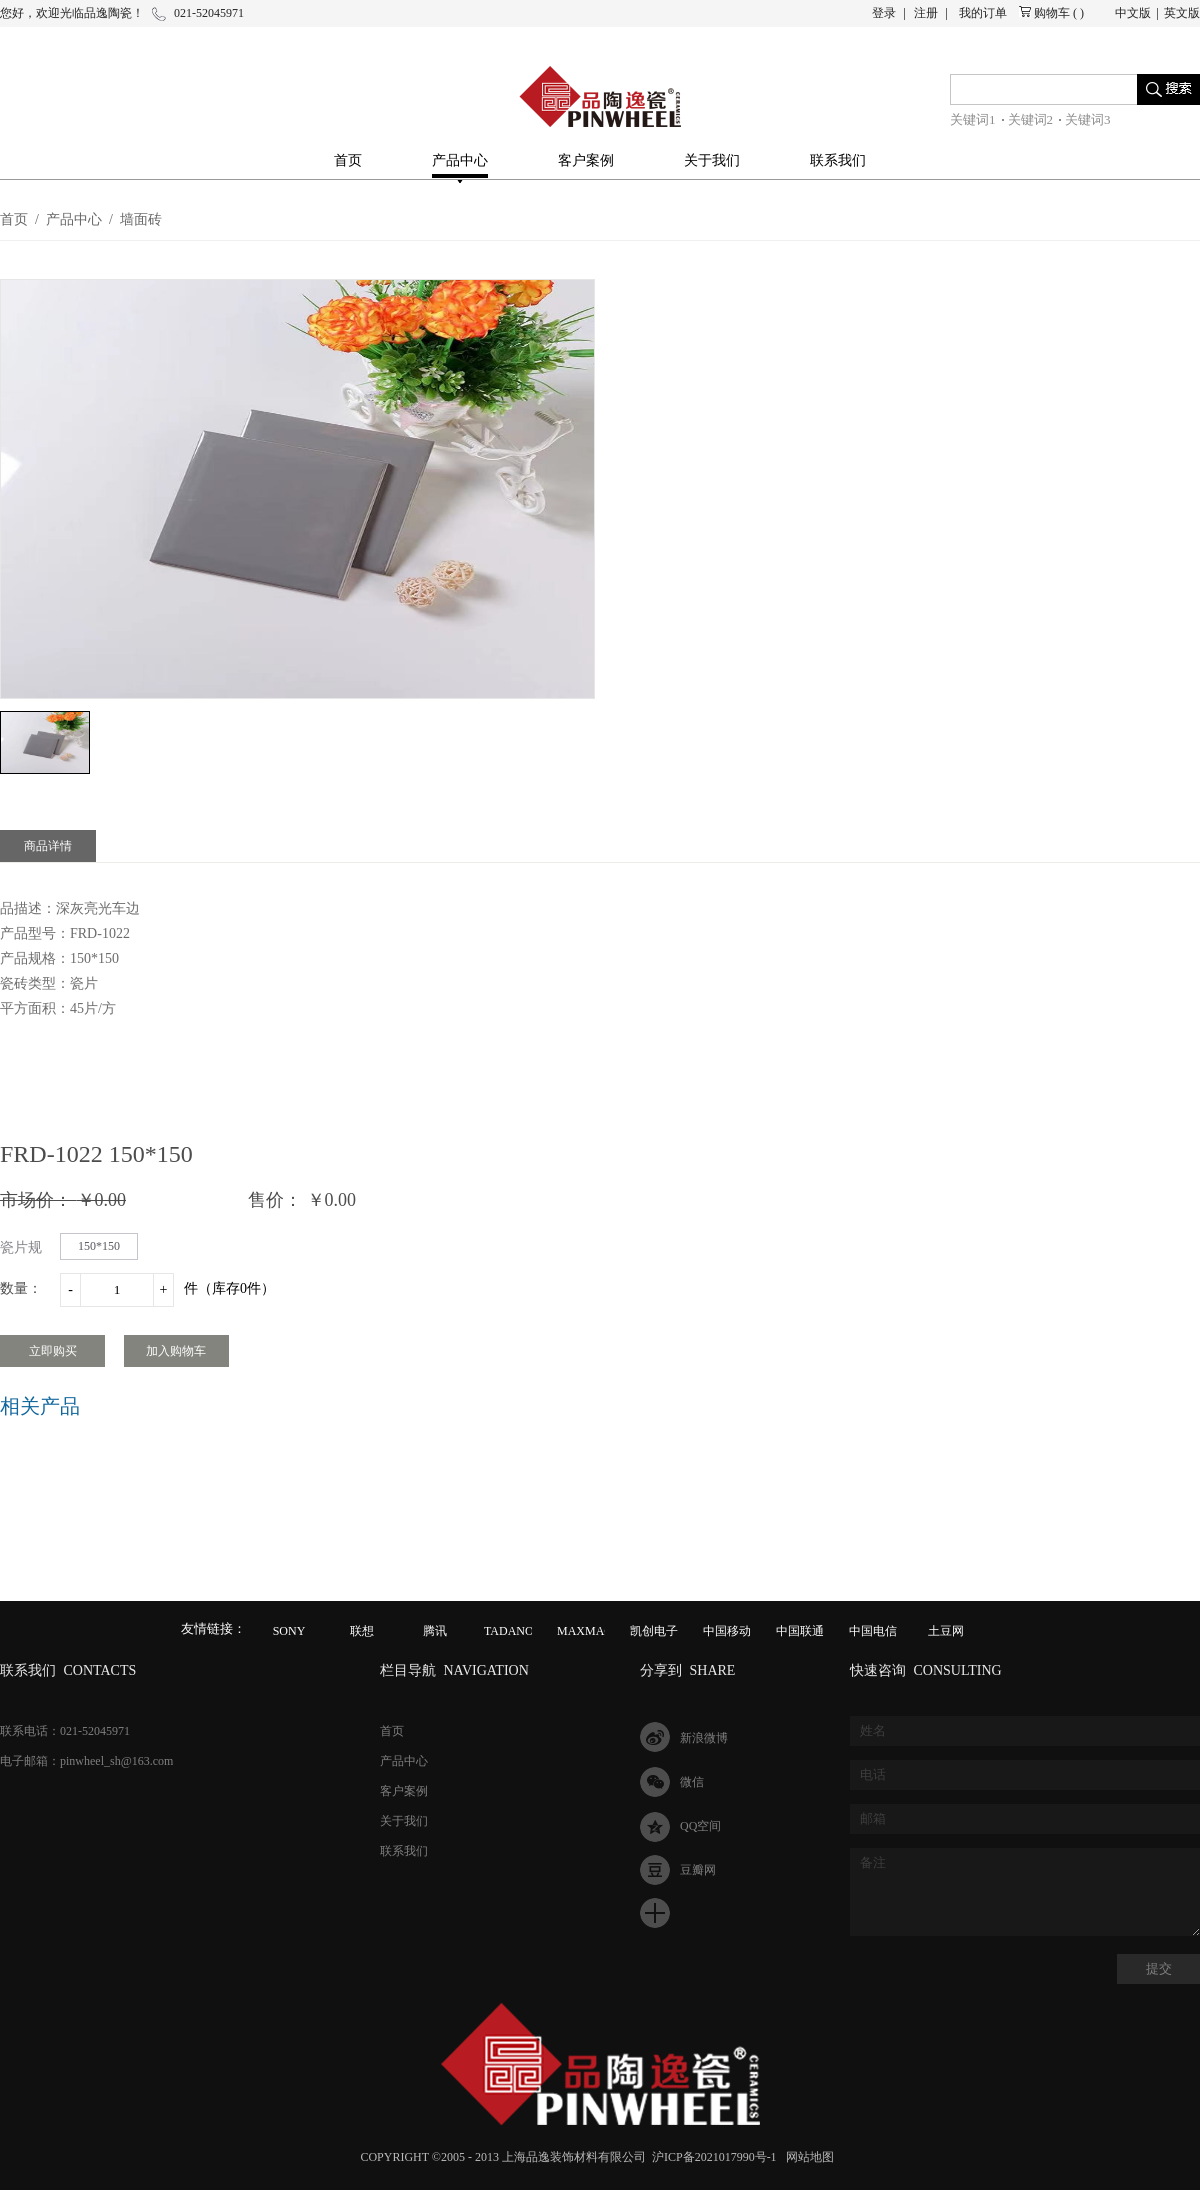 The height and width of the screenshot is (2190, 1200). Describe the element at coordinates (74, 219) in the screenshot. I see `产品中心` at that location.